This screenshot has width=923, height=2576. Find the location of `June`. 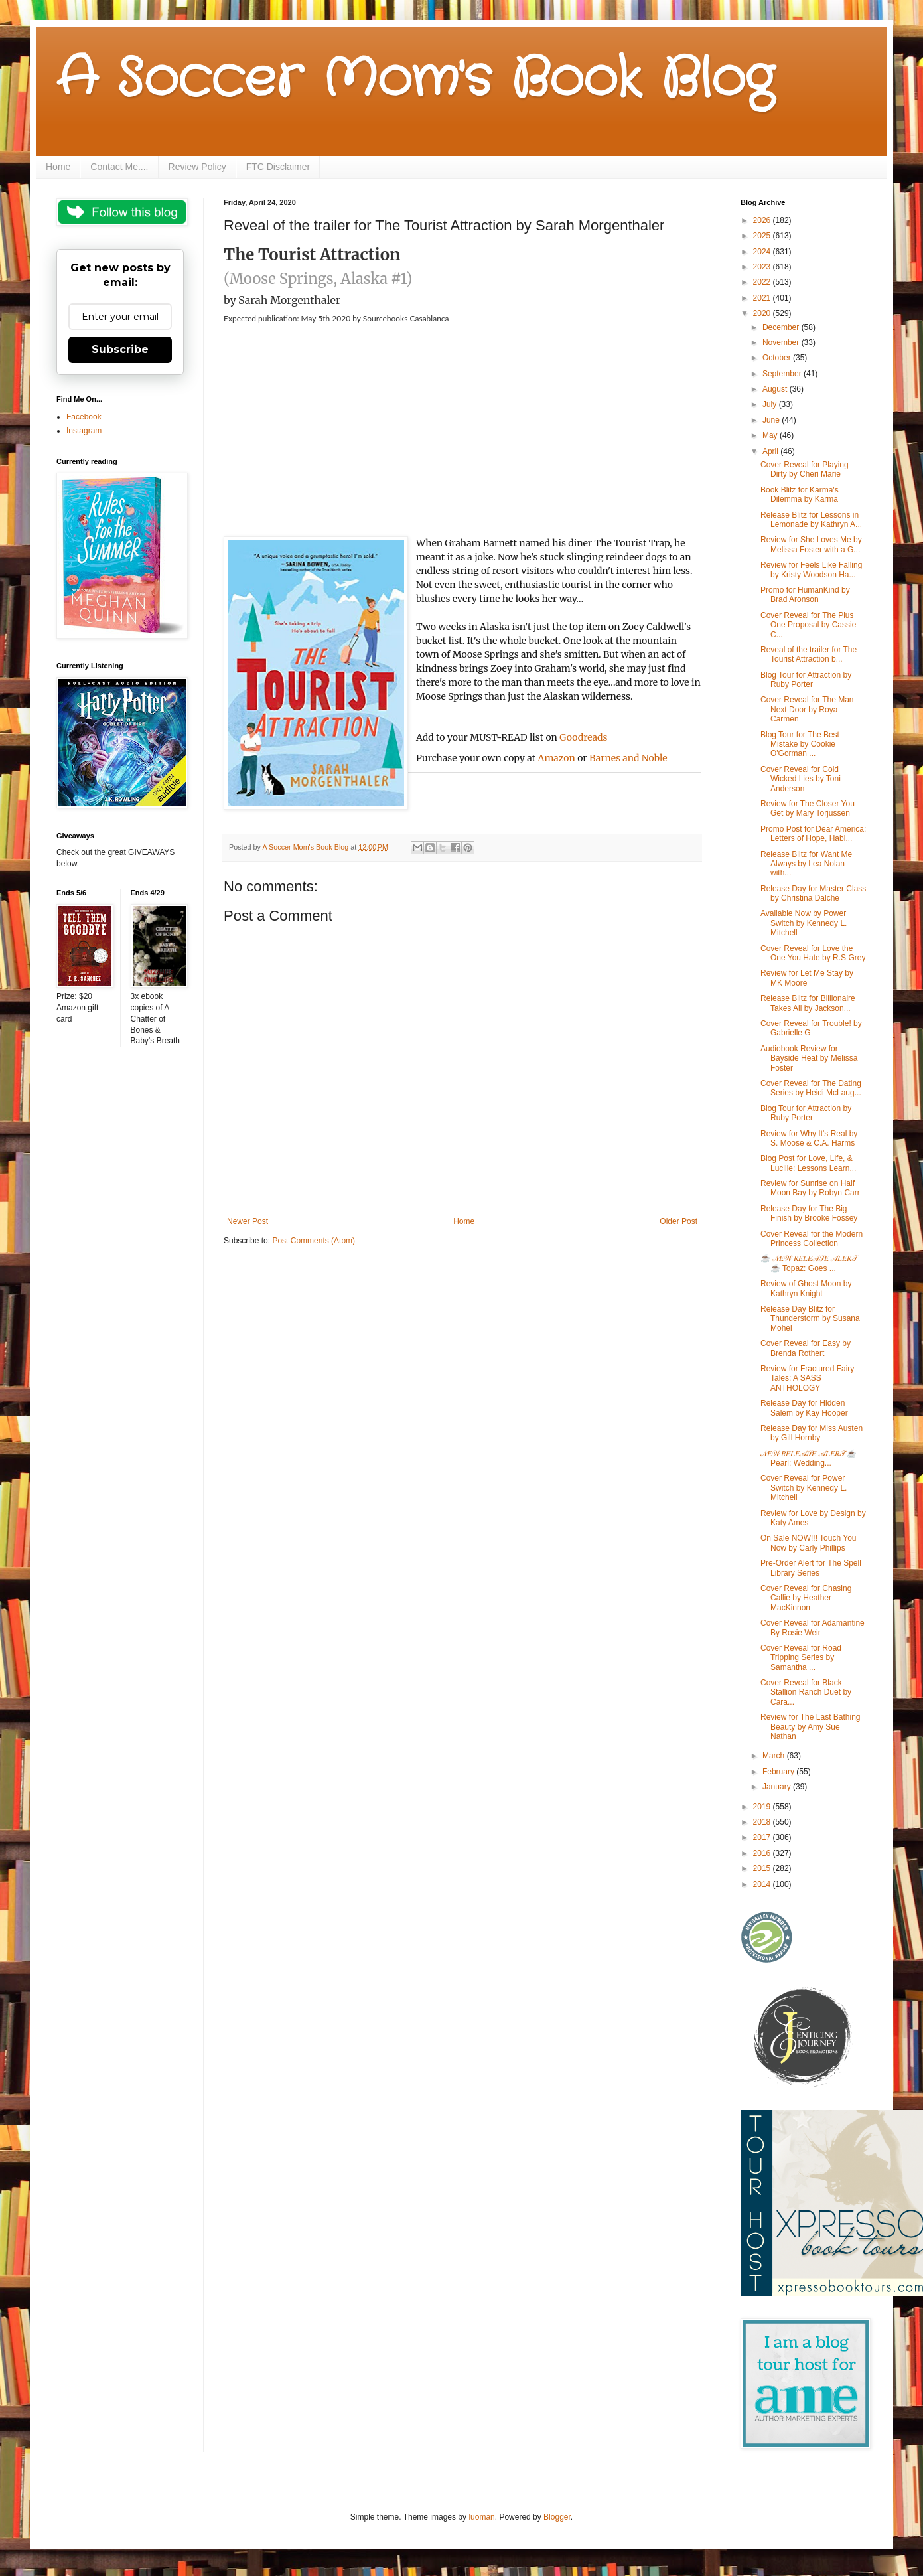

June is located at coordinates (772, 420).